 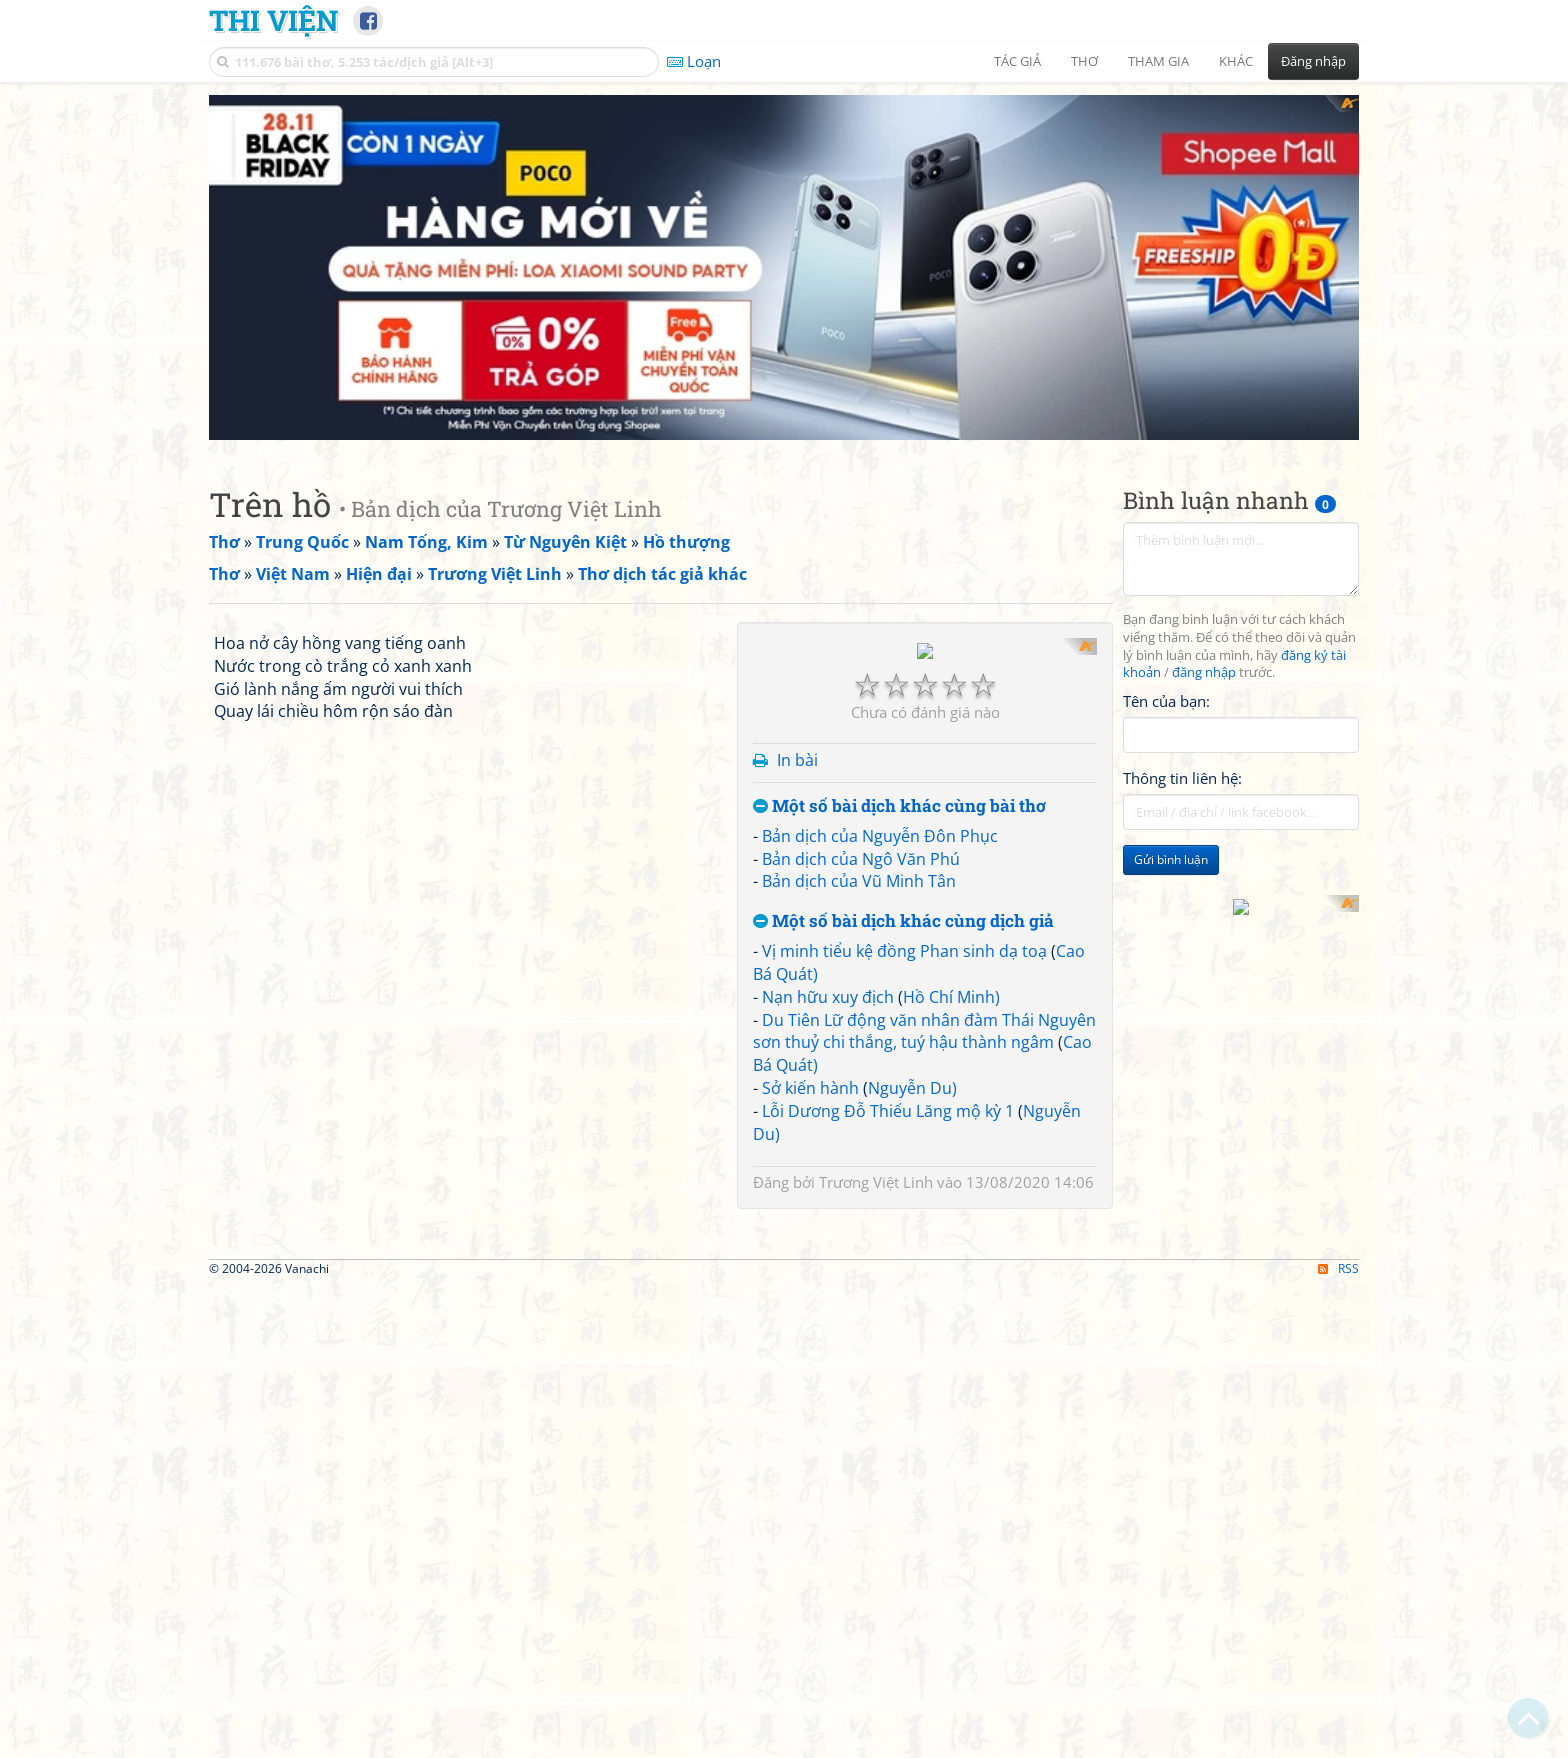 I want to click on đăng nhập, so click(x=1204, y=672).